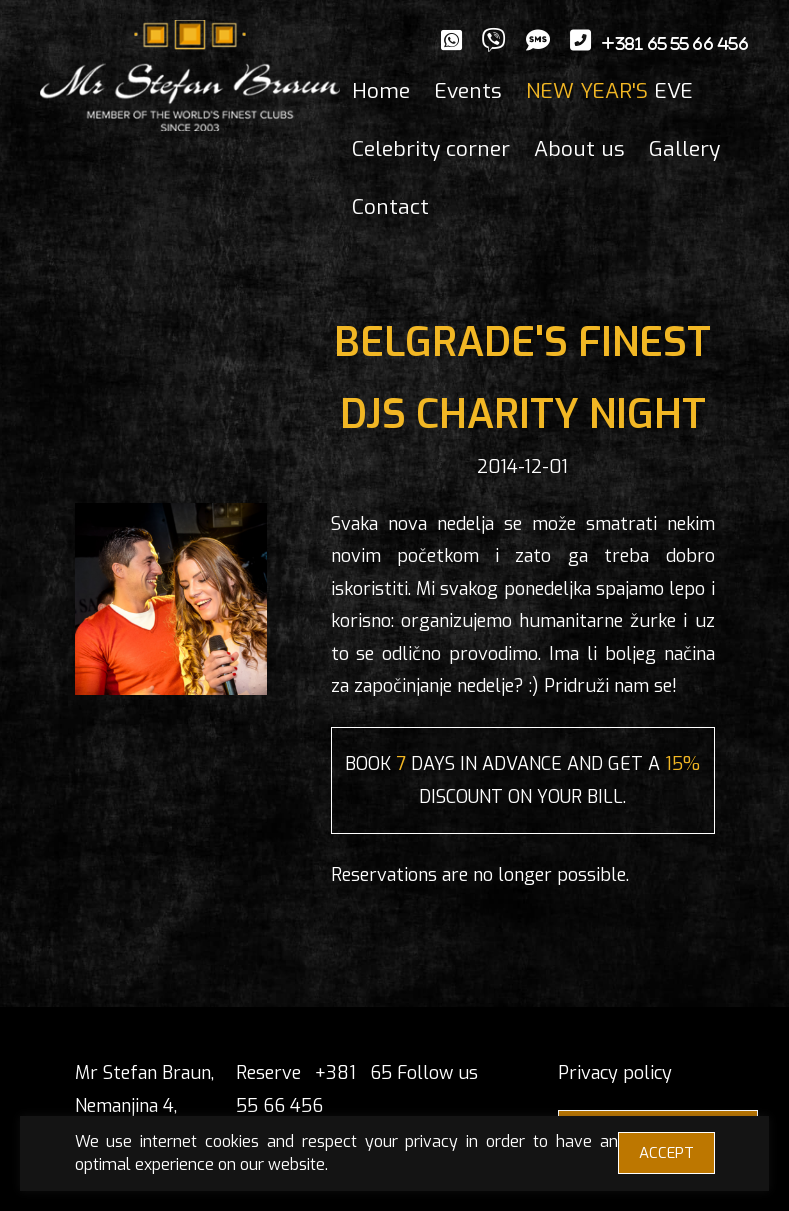  I want to click on About us, so click(579, 149).